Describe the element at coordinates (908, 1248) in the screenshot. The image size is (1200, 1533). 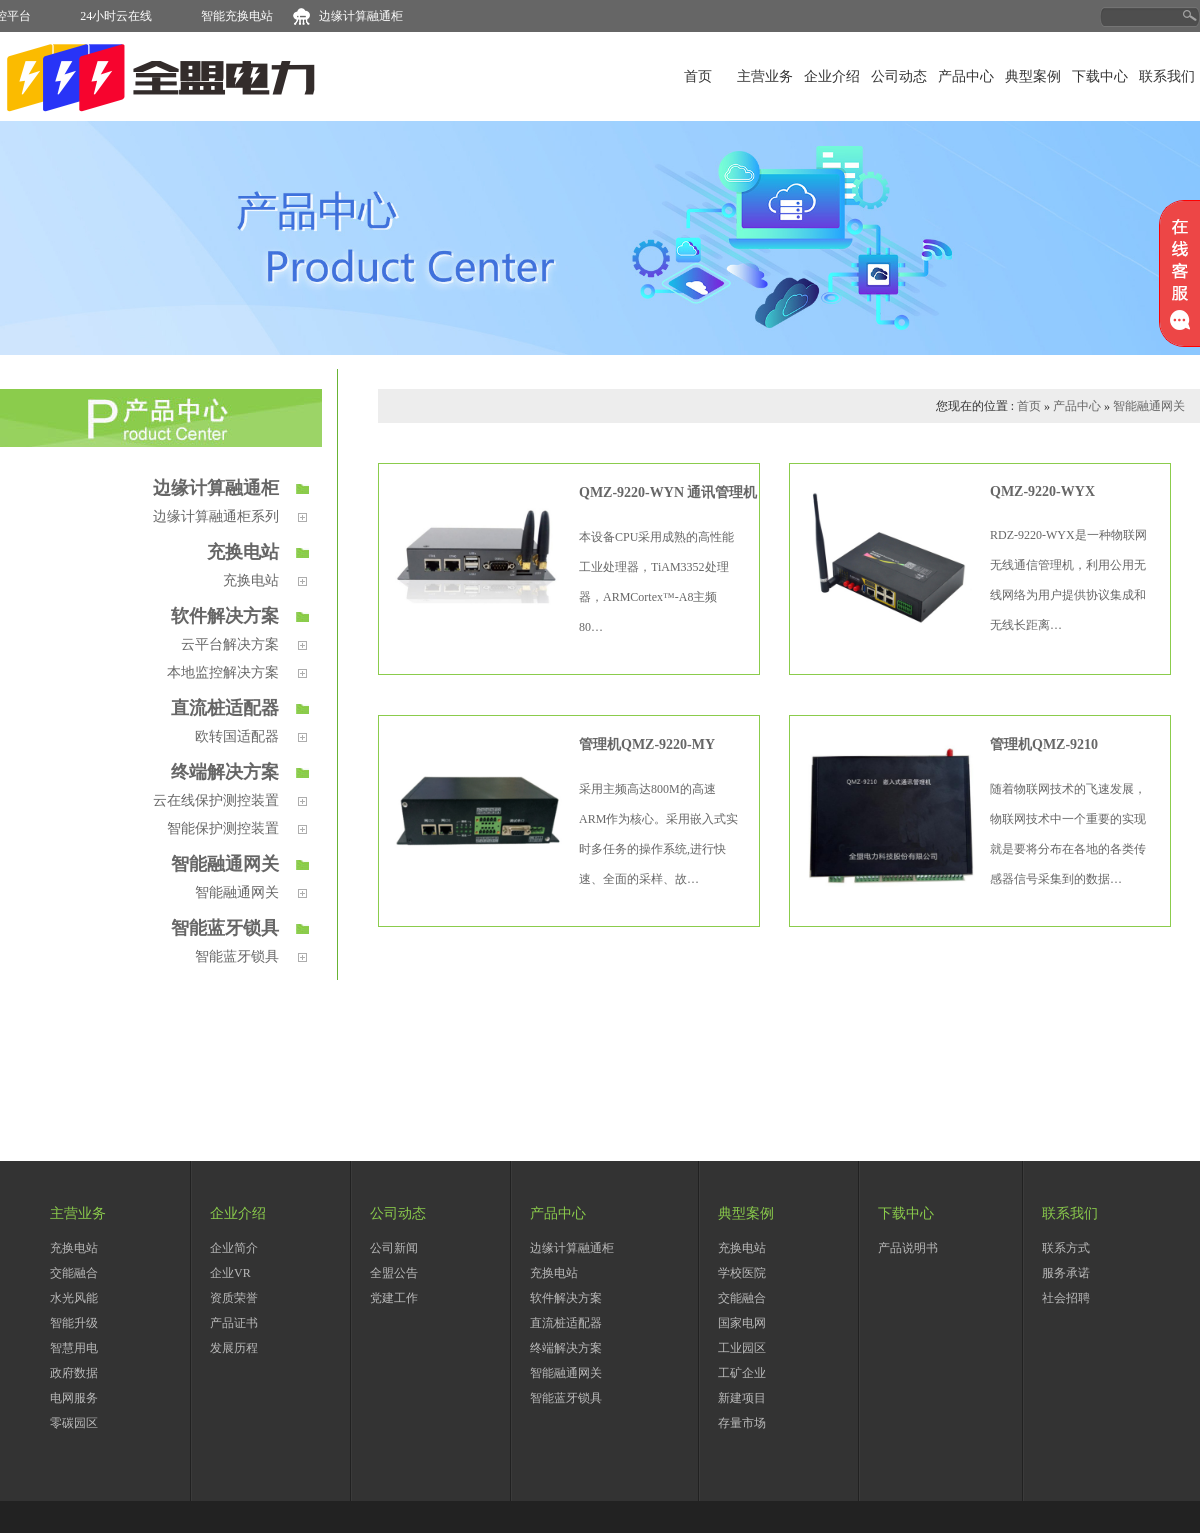
I see `产品说明书` at that location.